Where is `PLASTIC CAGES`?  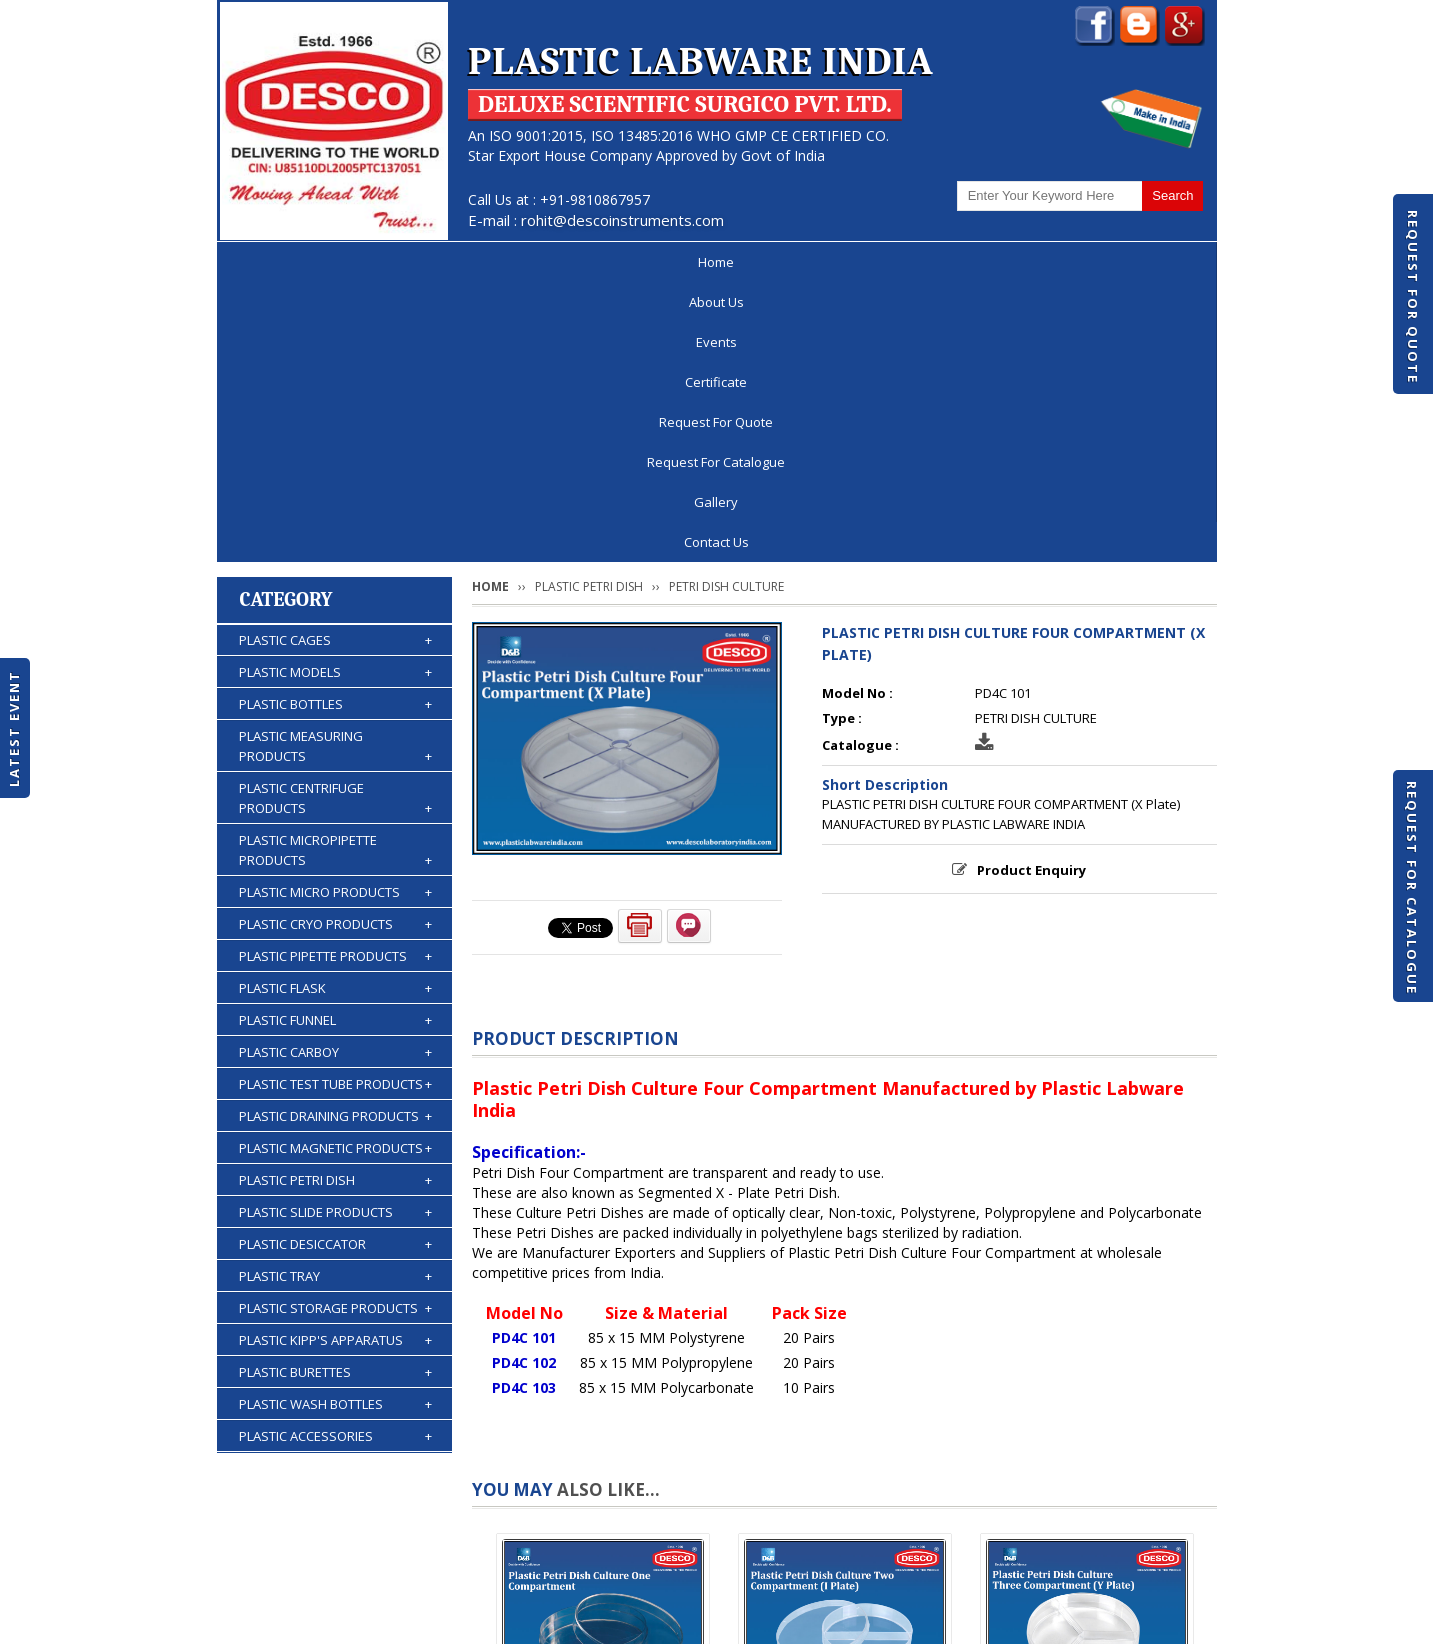
PLASTIC CAGES is located at coordinates (335, 361).